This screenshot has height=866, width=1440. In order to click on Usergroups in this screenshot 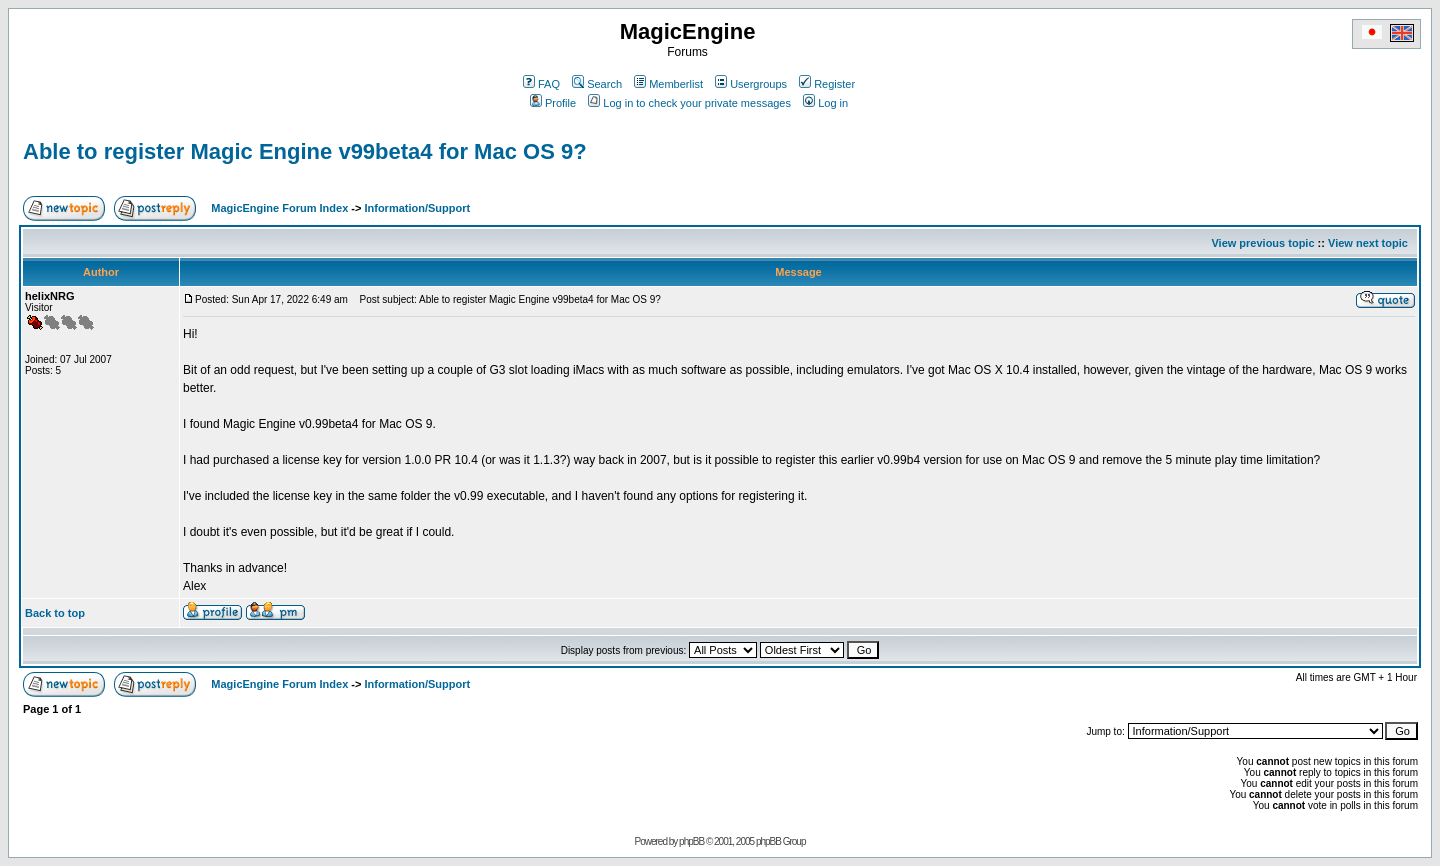, I will do `click(751, 84)`.